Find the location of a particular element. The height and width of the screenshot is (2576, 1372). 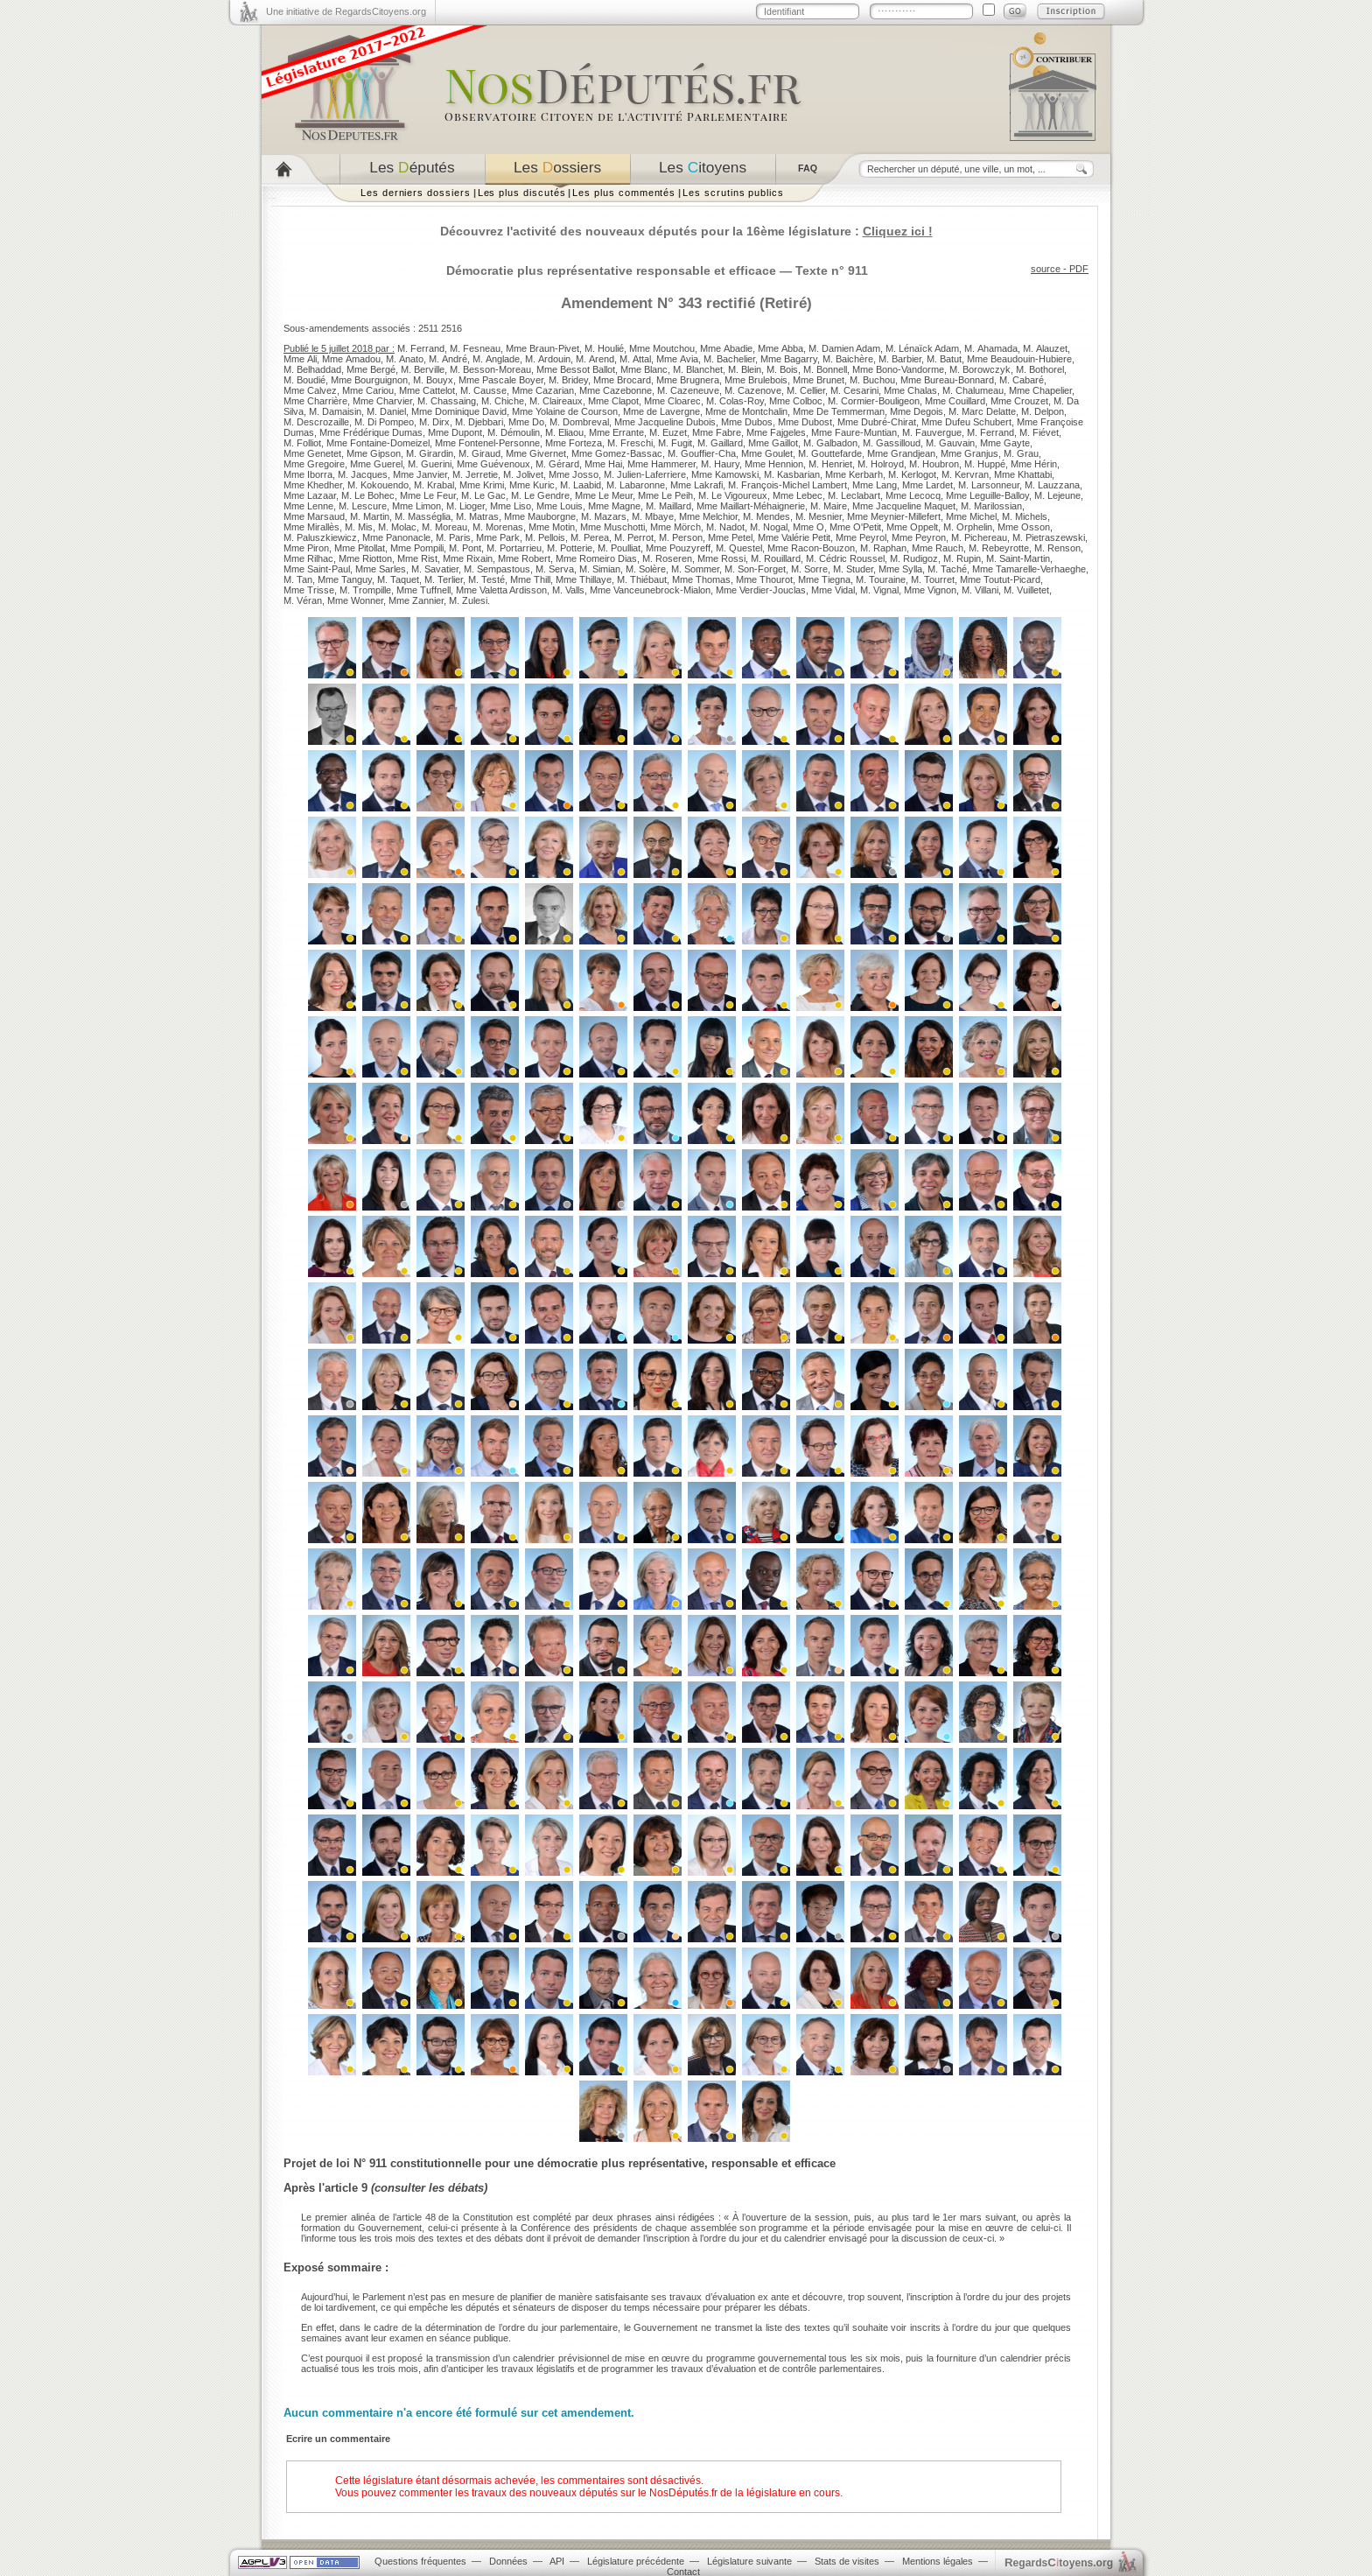

Mme Liso is located at coordinates (510, 506).